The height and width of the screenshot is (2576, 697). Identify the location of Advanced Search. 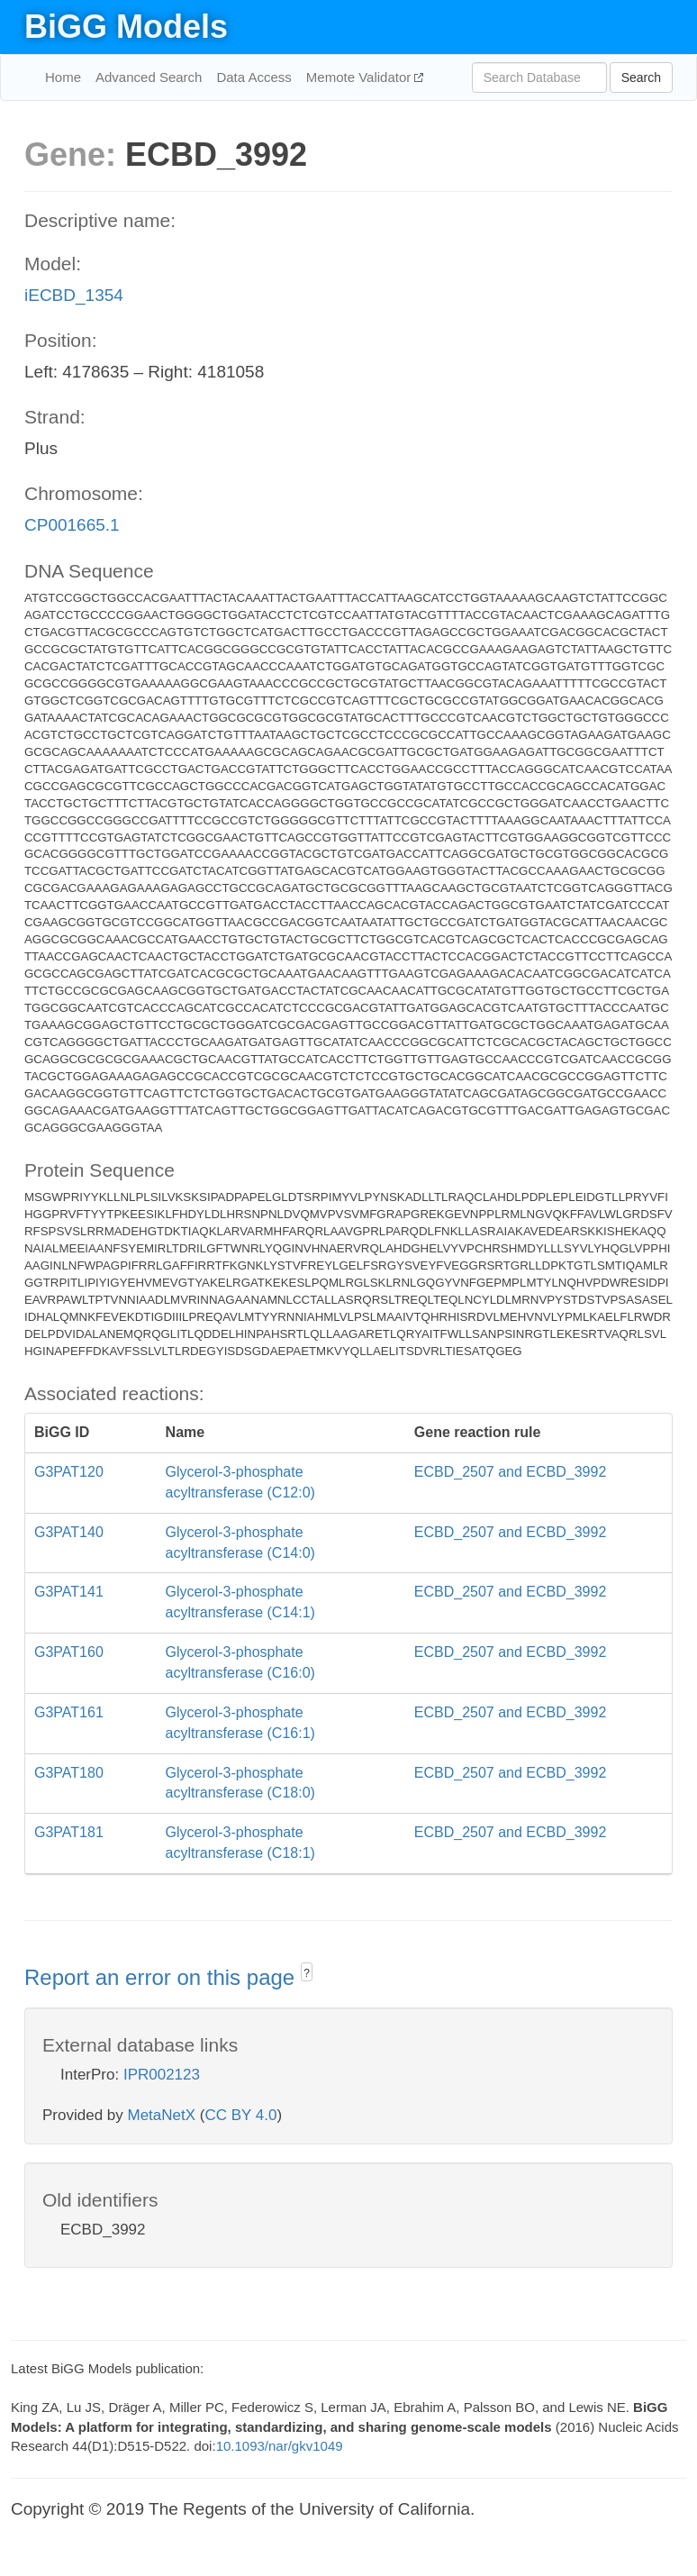
(148, 77).